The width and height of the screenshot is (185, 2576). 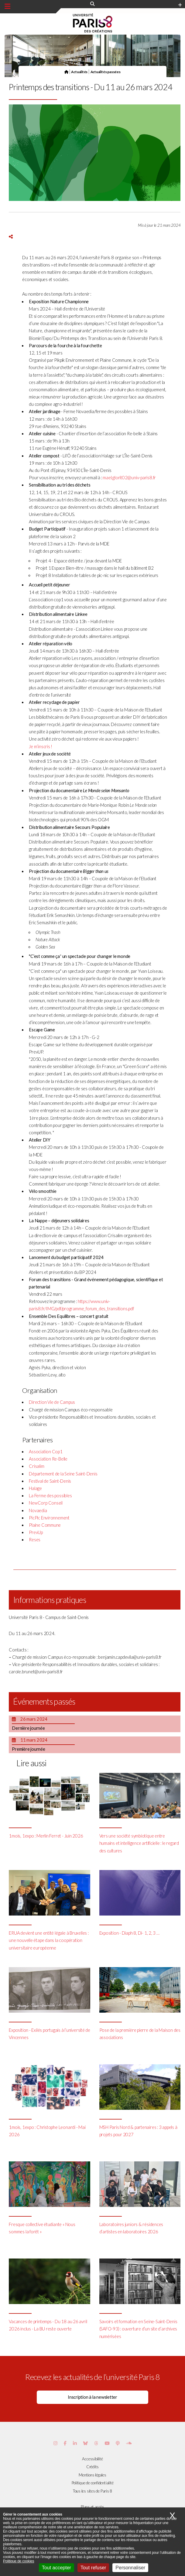 What do you see at coordinates (139, 1843) in the screenshot?
I see `Vers une société symbiotique entre humains et intelligence artificielle : le regard des cultures` at bounding box center [139, 1843].